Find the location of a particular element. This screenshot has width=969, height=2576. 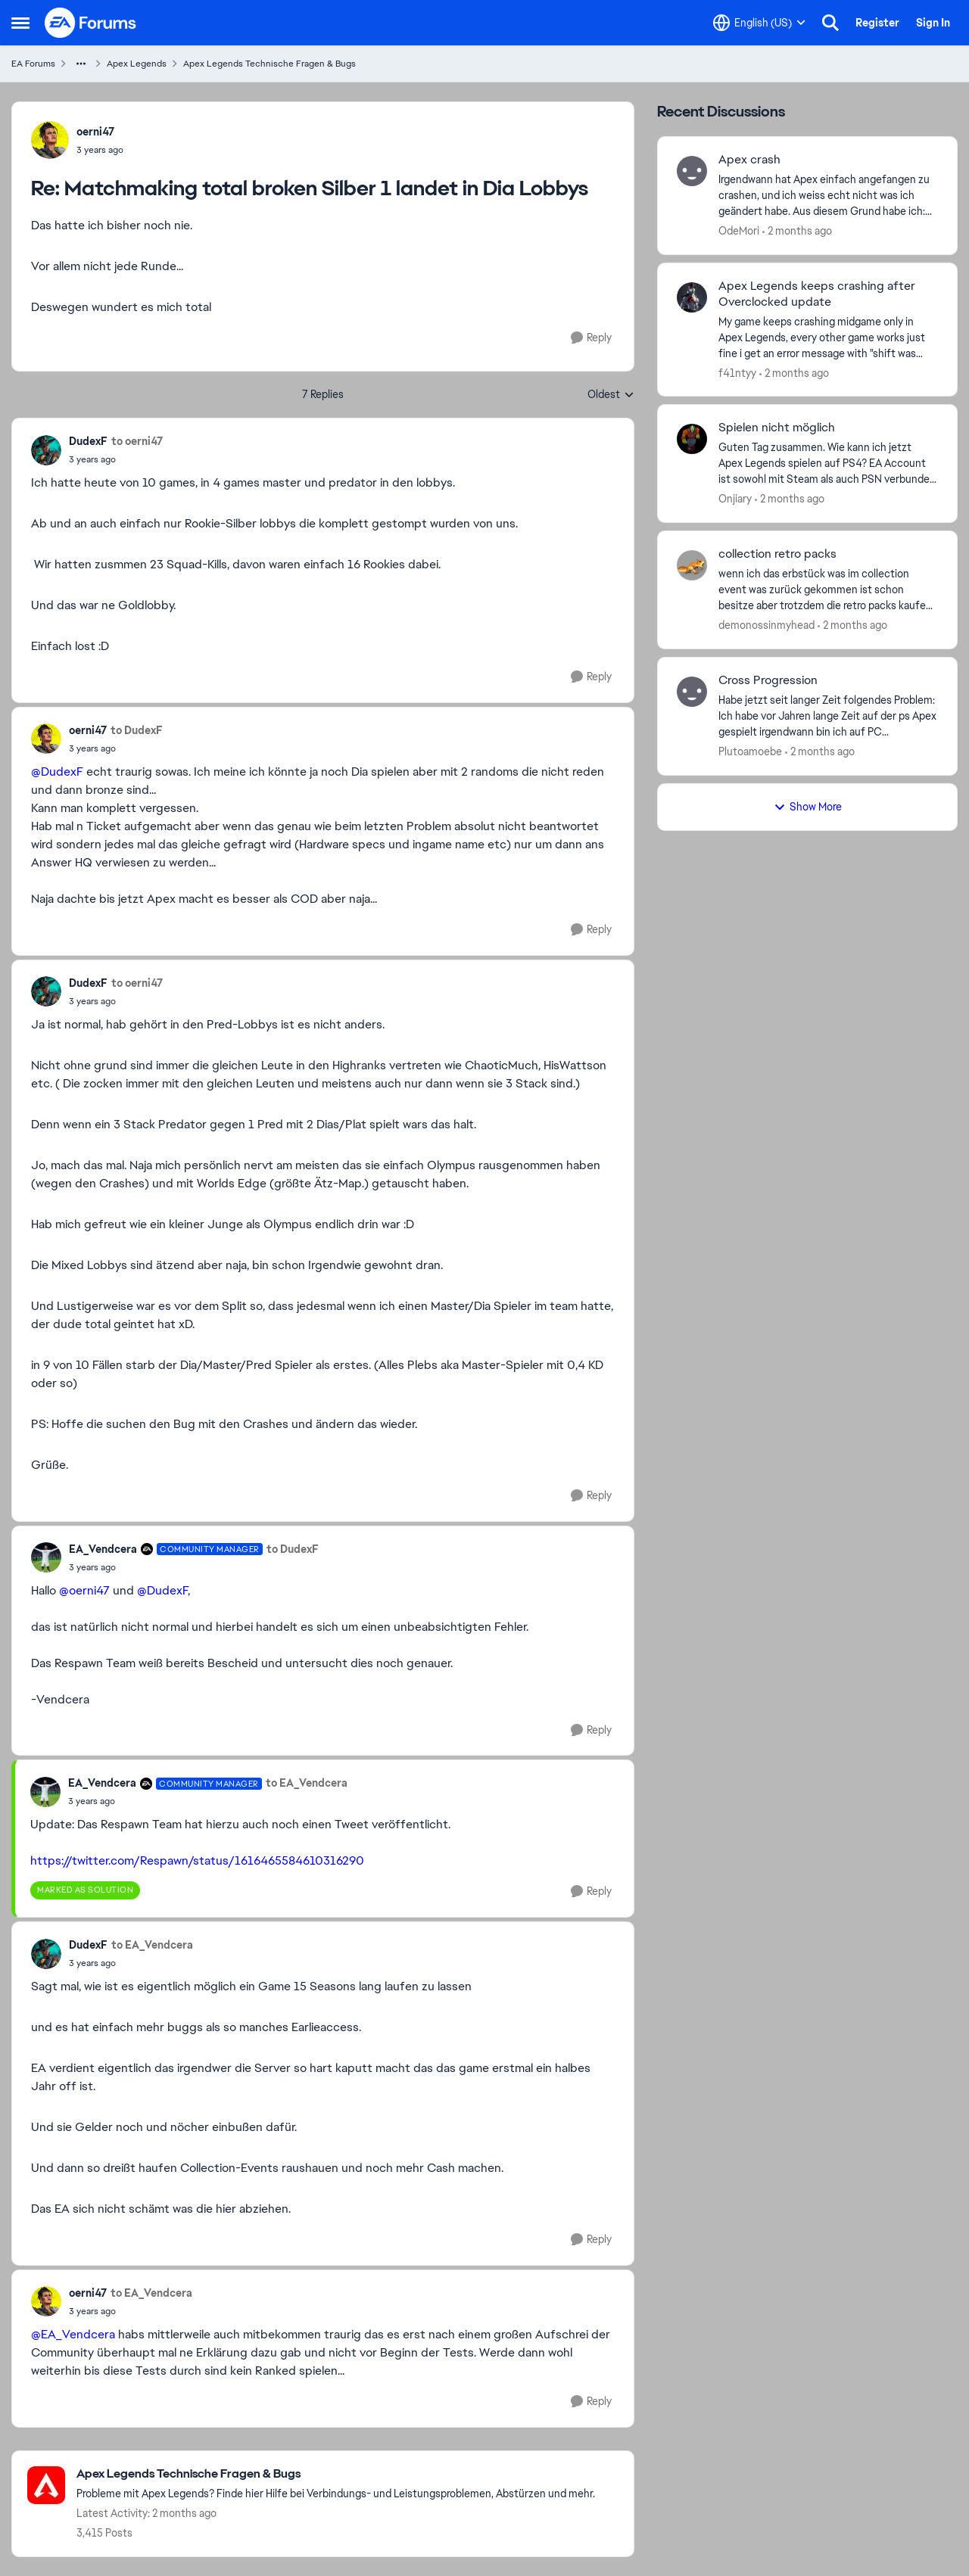

[Go back to Apex Legends Technische Fragen & Bugs] is located at coordinates (335, 2474).